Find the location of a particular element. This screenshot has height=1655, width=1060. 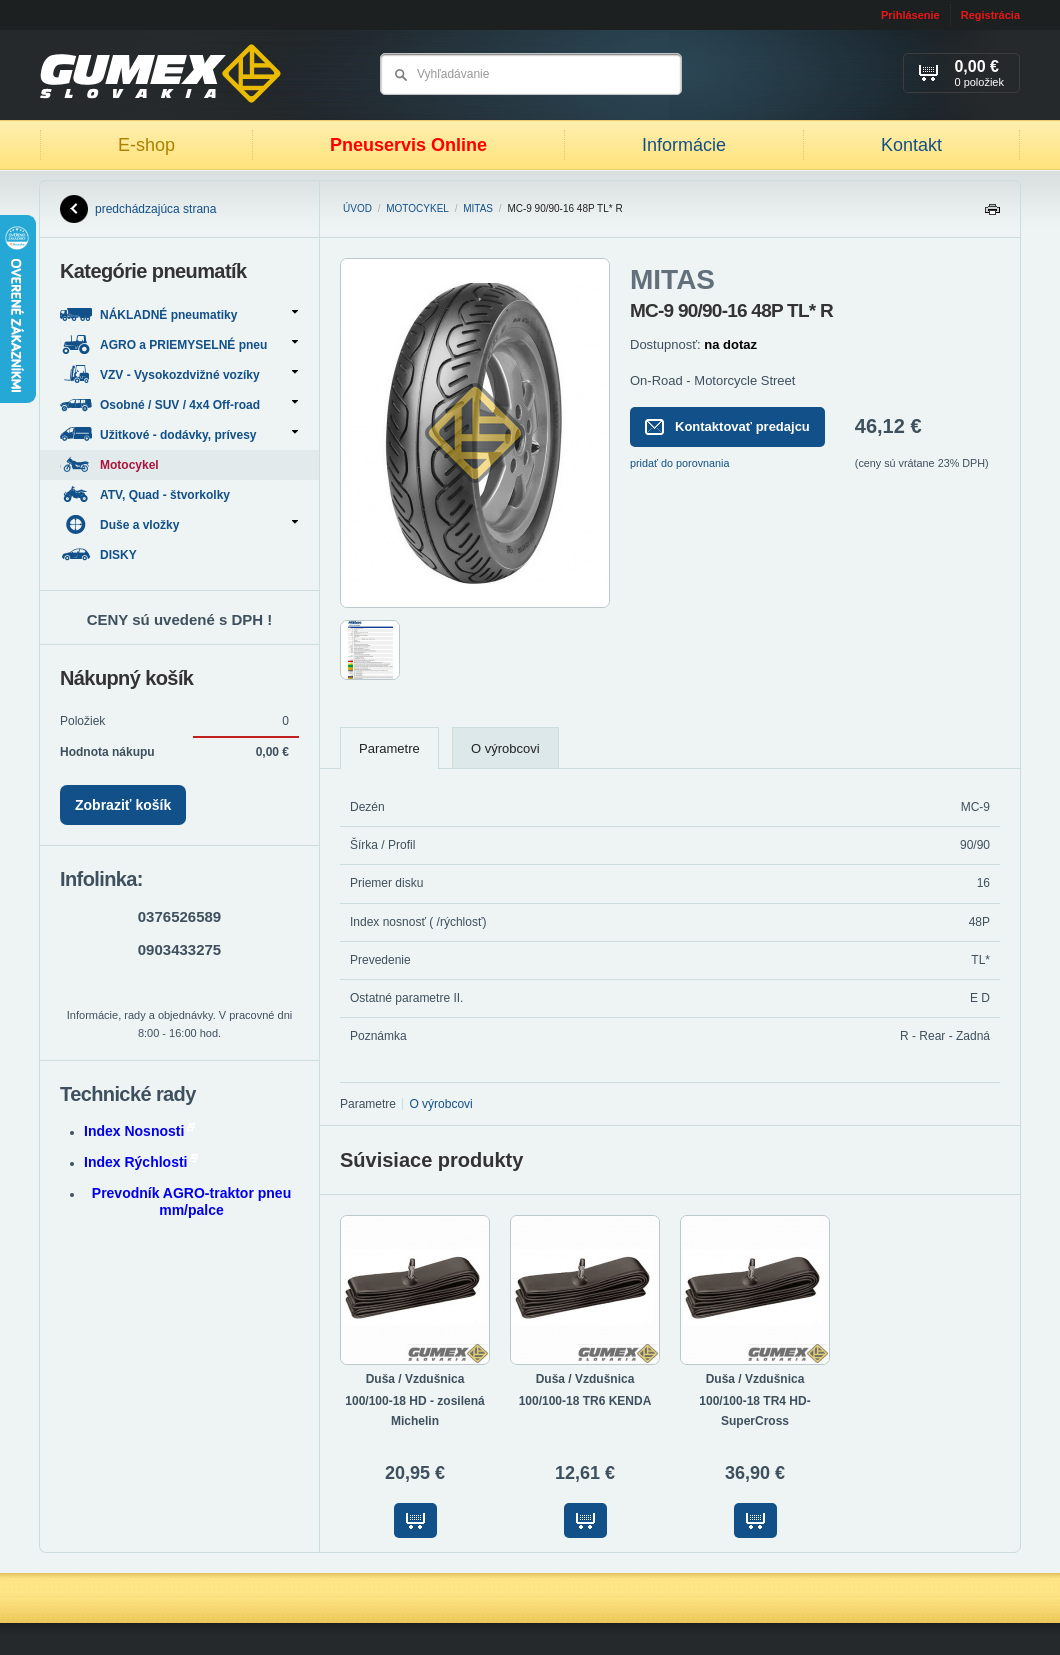

Tlačiť is located at coordinates (992, 214).